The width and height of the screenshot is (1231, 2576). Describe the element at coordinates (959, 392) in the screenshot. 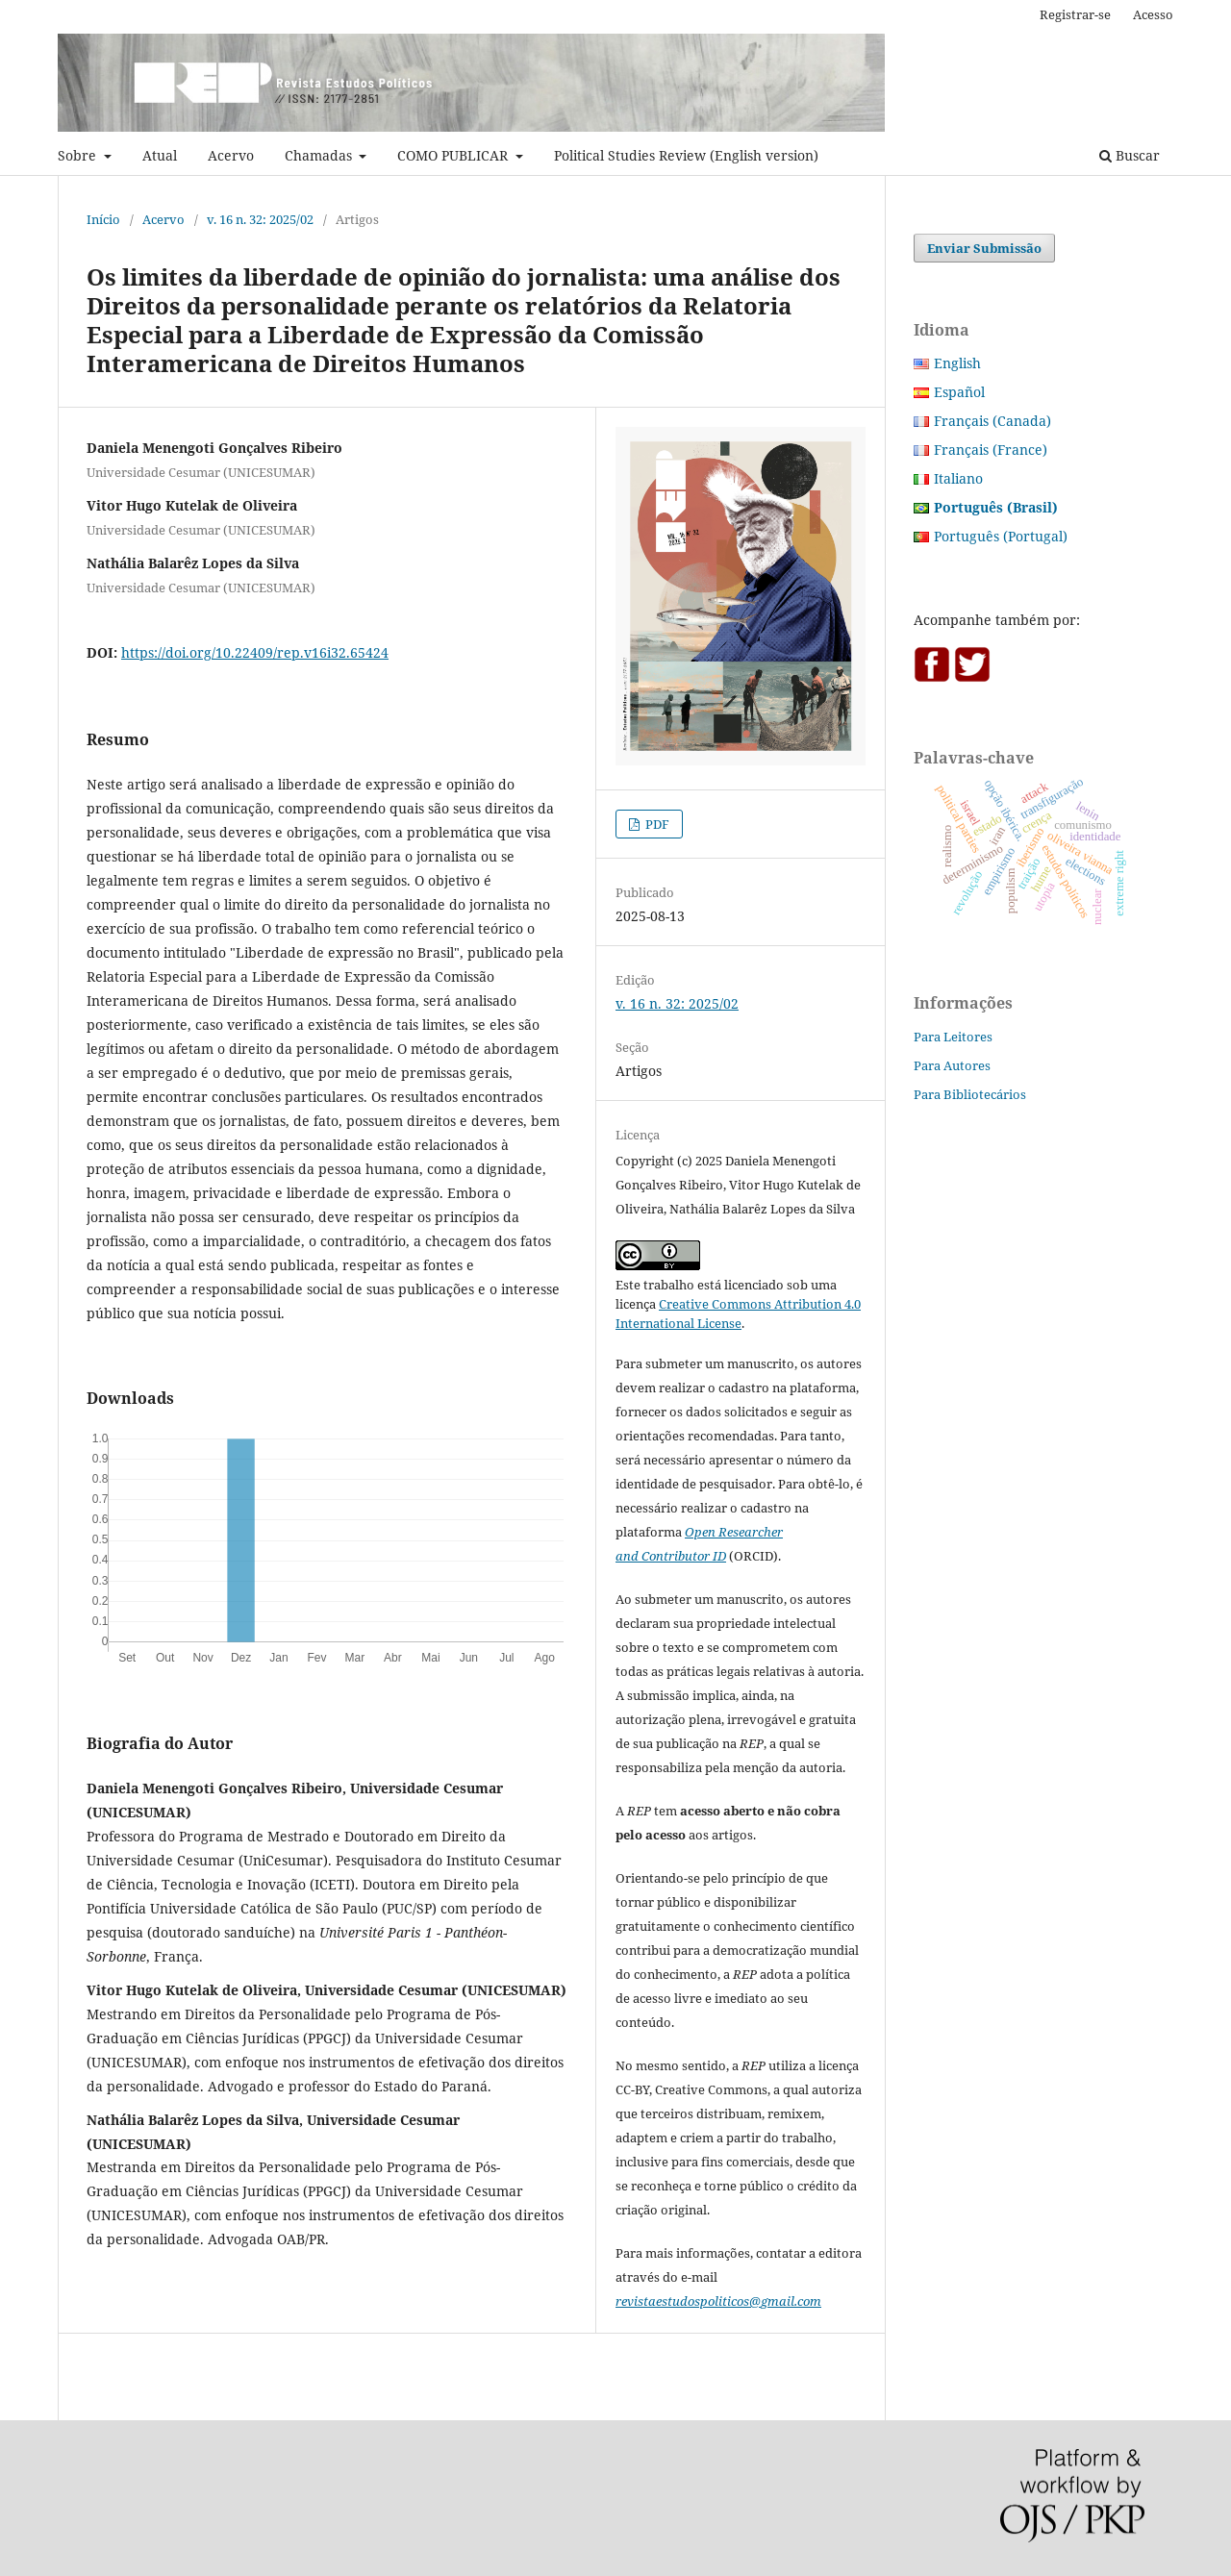

I see `Español` at that location.